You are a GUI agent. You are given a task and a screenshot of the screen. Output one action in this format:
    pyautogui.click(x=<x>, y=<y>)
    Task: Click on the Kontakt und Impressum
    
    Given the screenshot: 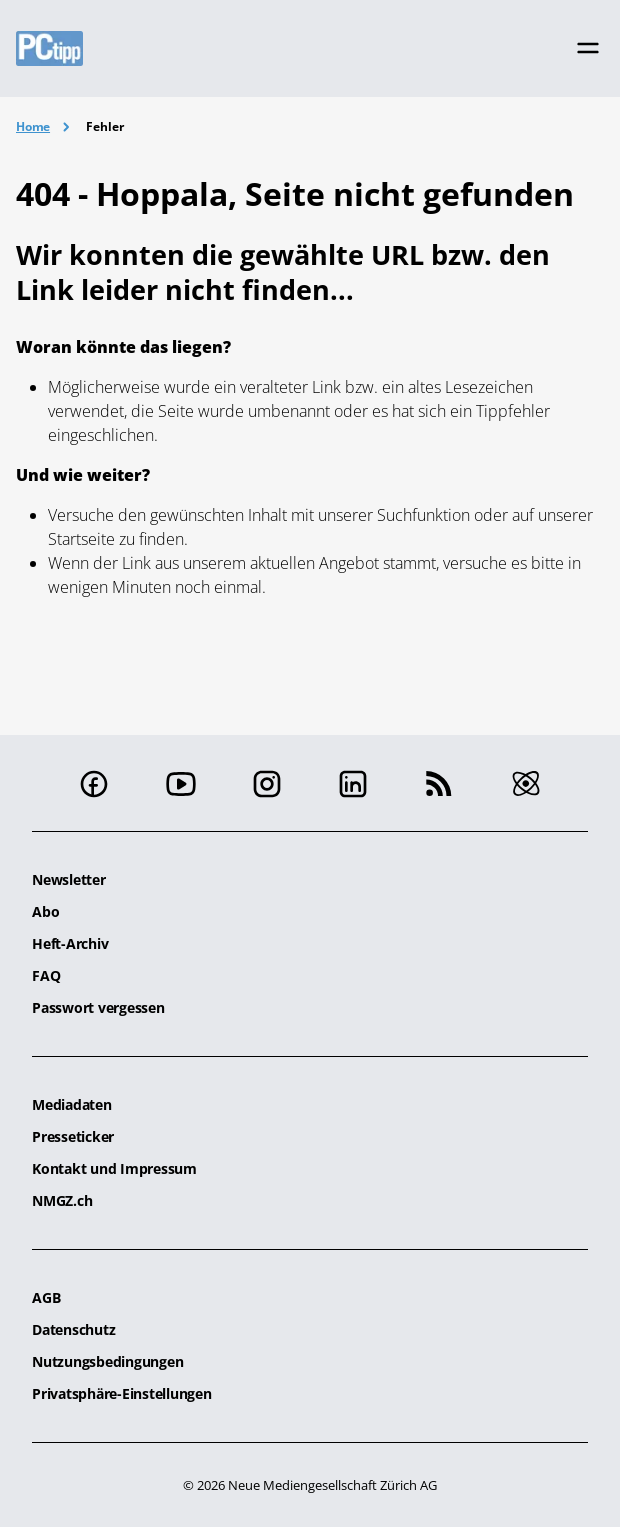 What is the action you would take?
    pyautogui.click(x=114, y=1168)
    